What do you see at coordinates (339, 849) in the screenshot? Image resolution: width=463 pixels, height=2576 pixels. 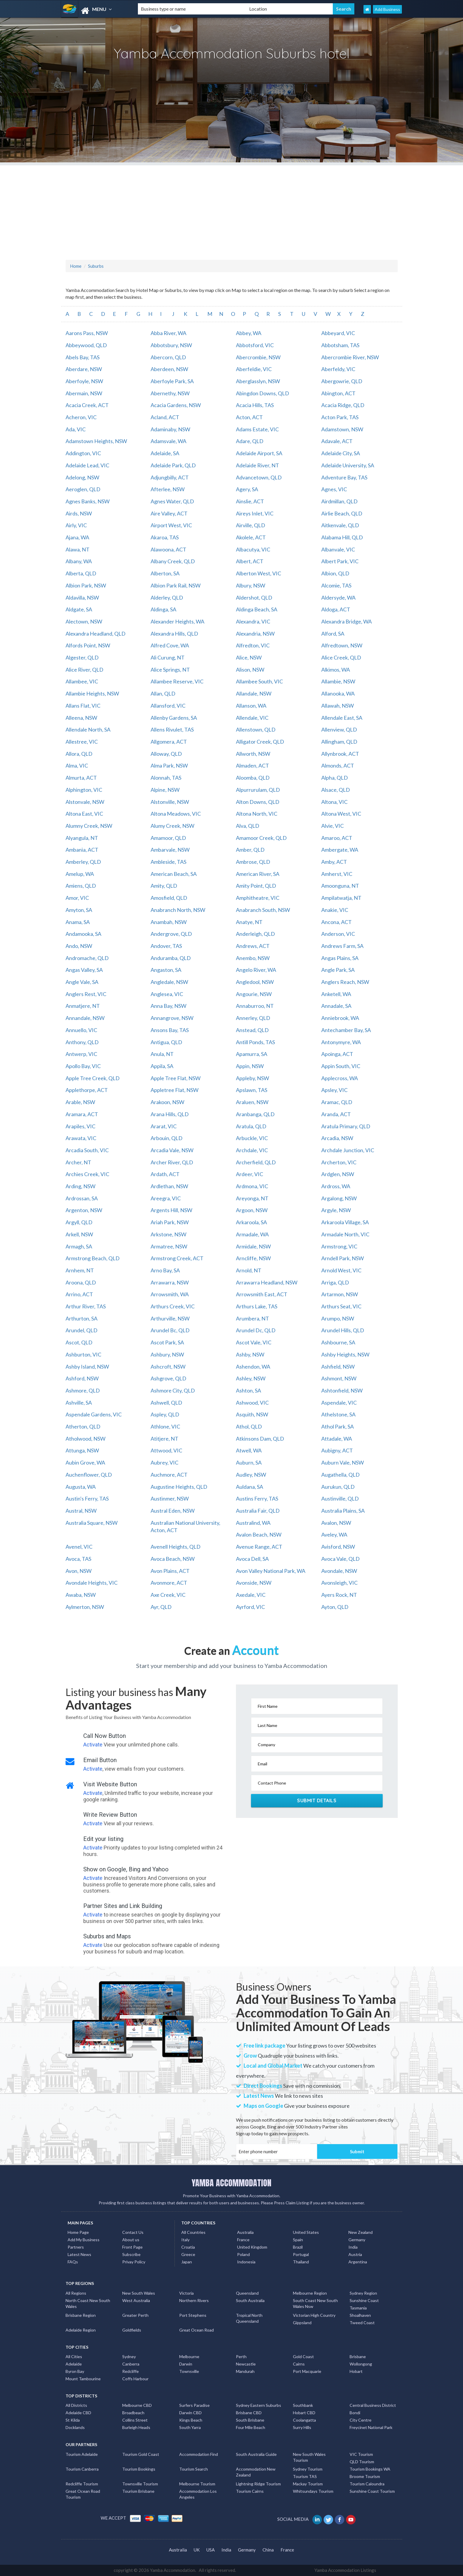 I see `Ambergate, WA` at bounding box center [339, 849].